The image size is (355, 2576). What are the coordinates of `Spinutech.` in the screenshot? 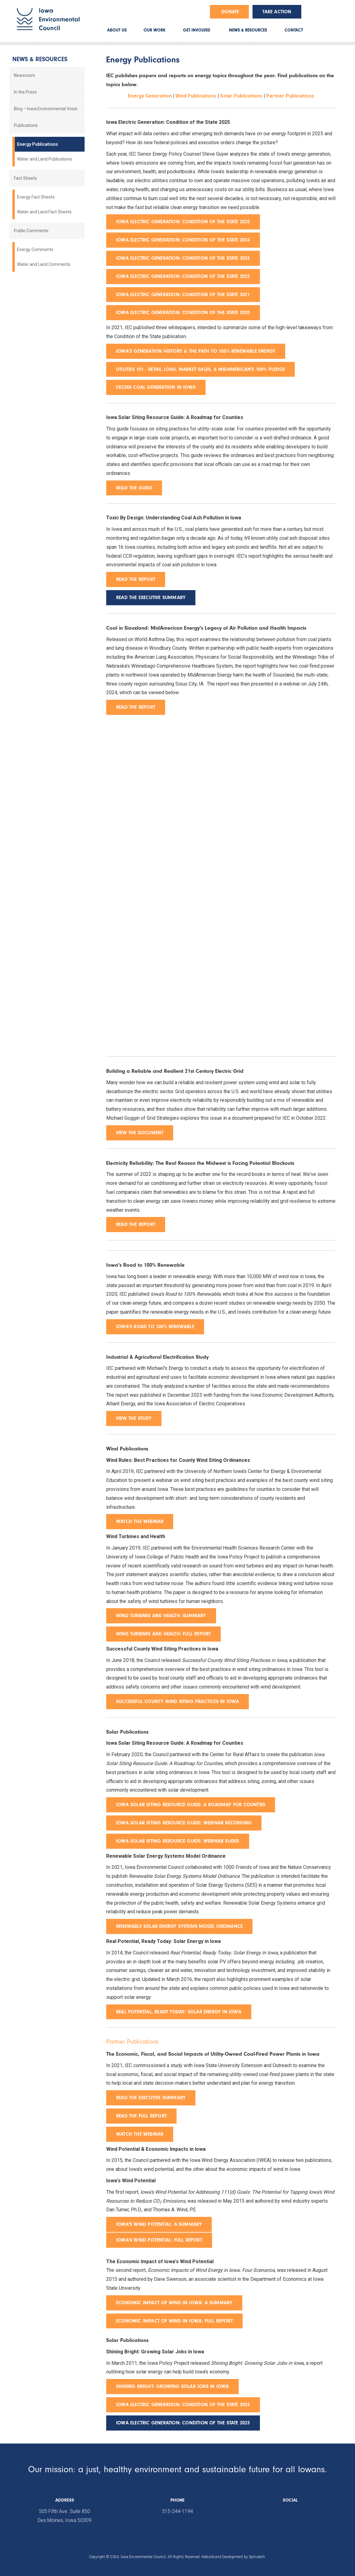 It's located at (257, 2557).